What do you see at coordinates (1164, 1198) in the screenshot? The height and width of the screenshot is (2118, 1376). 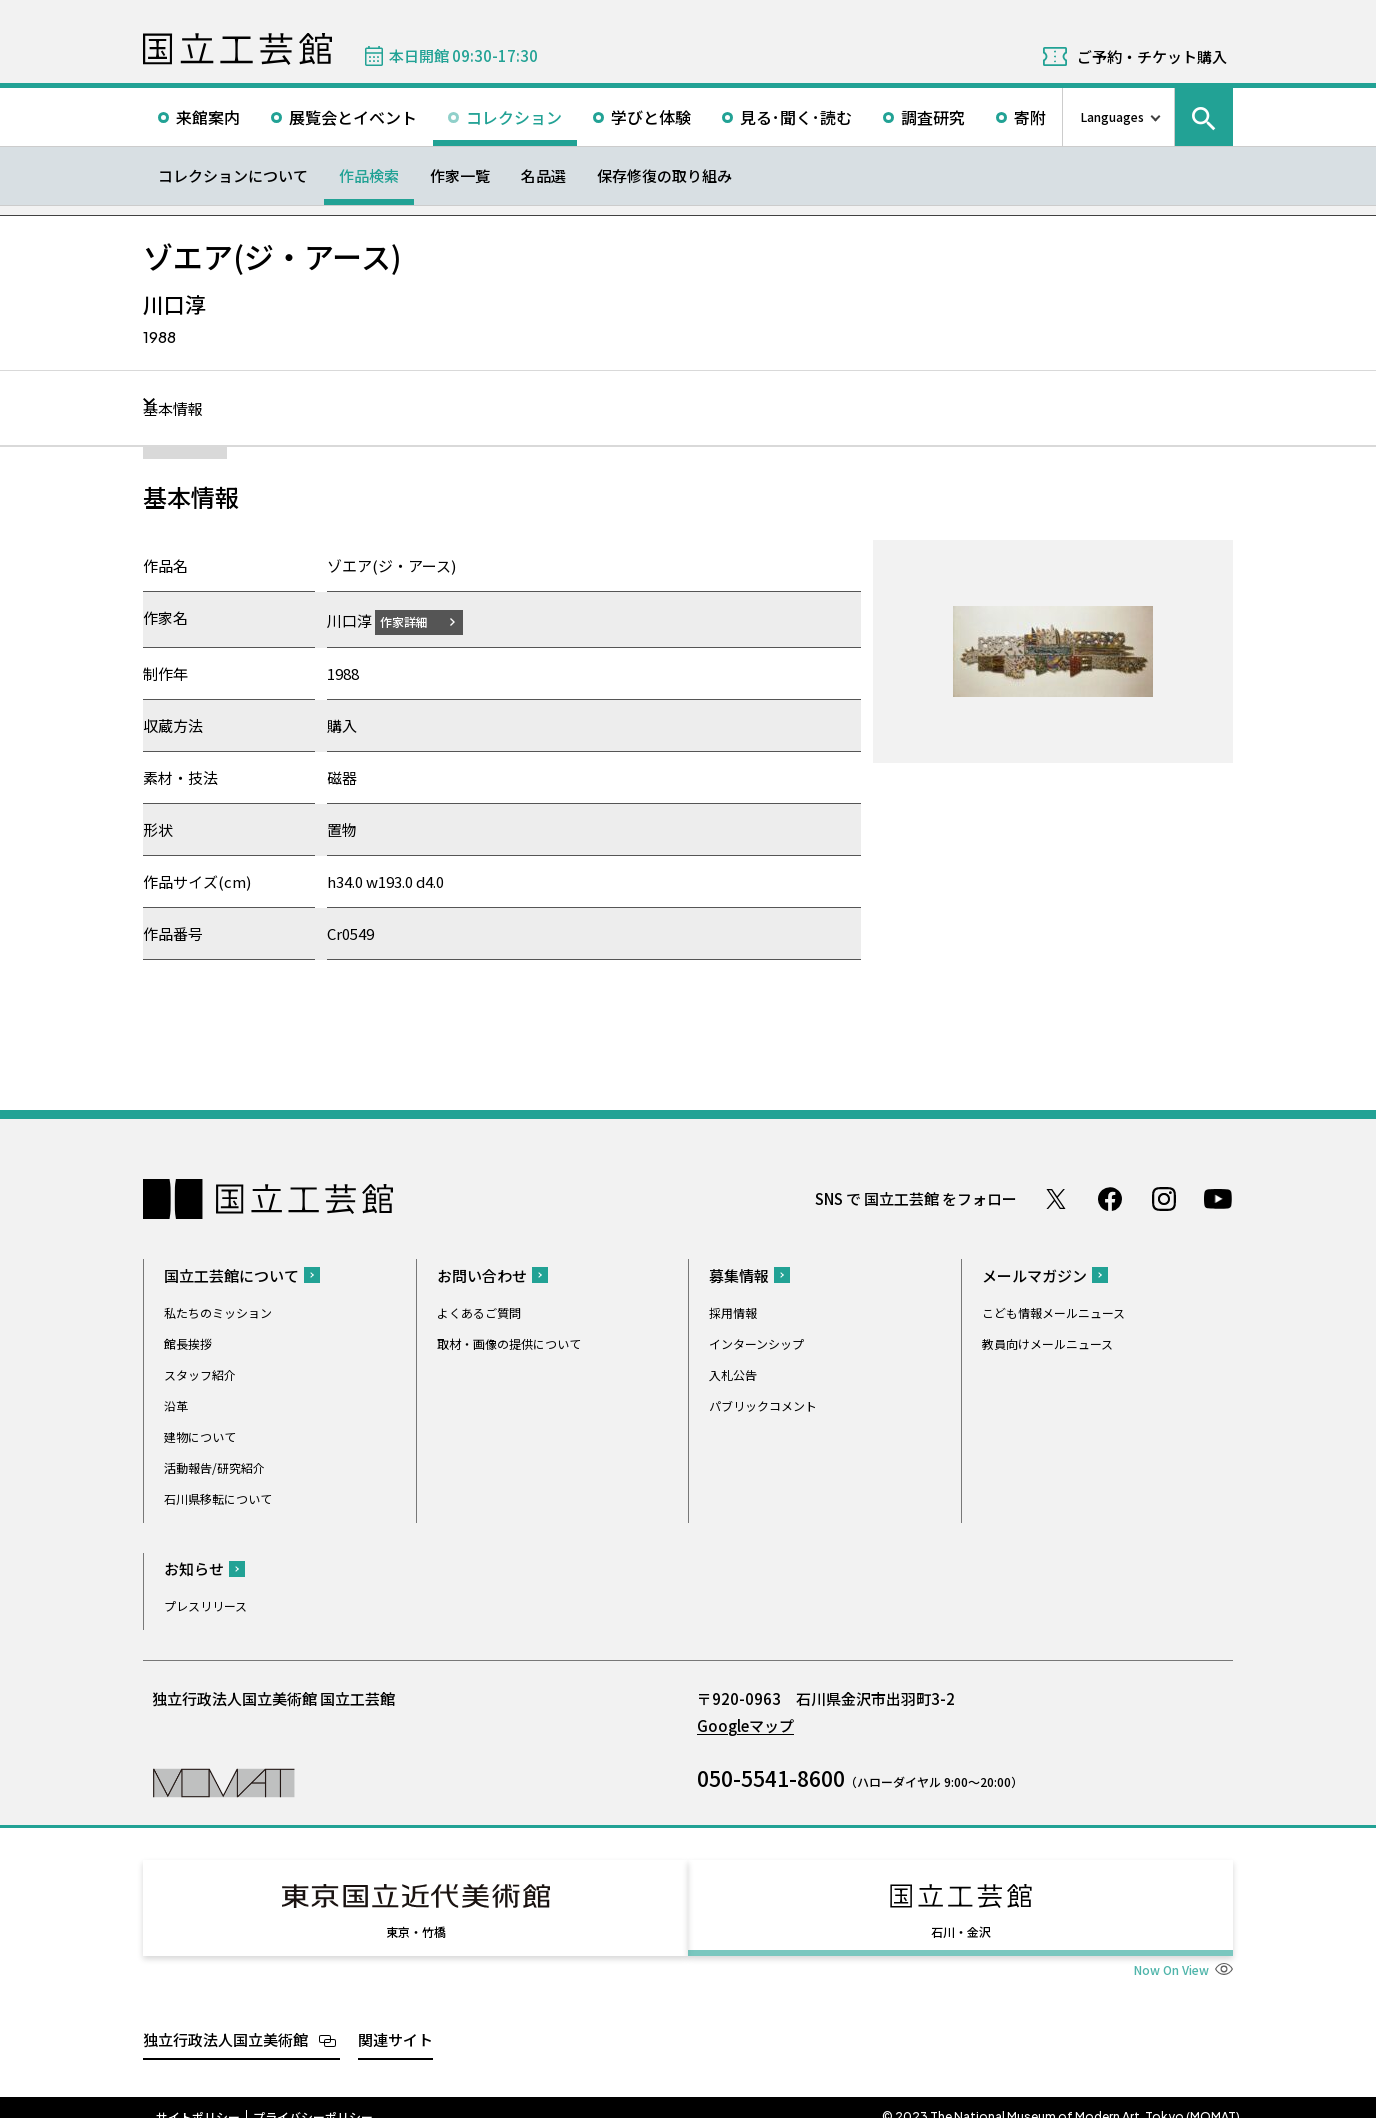 I see `Instagram` at bounding box center [1164, 1198].